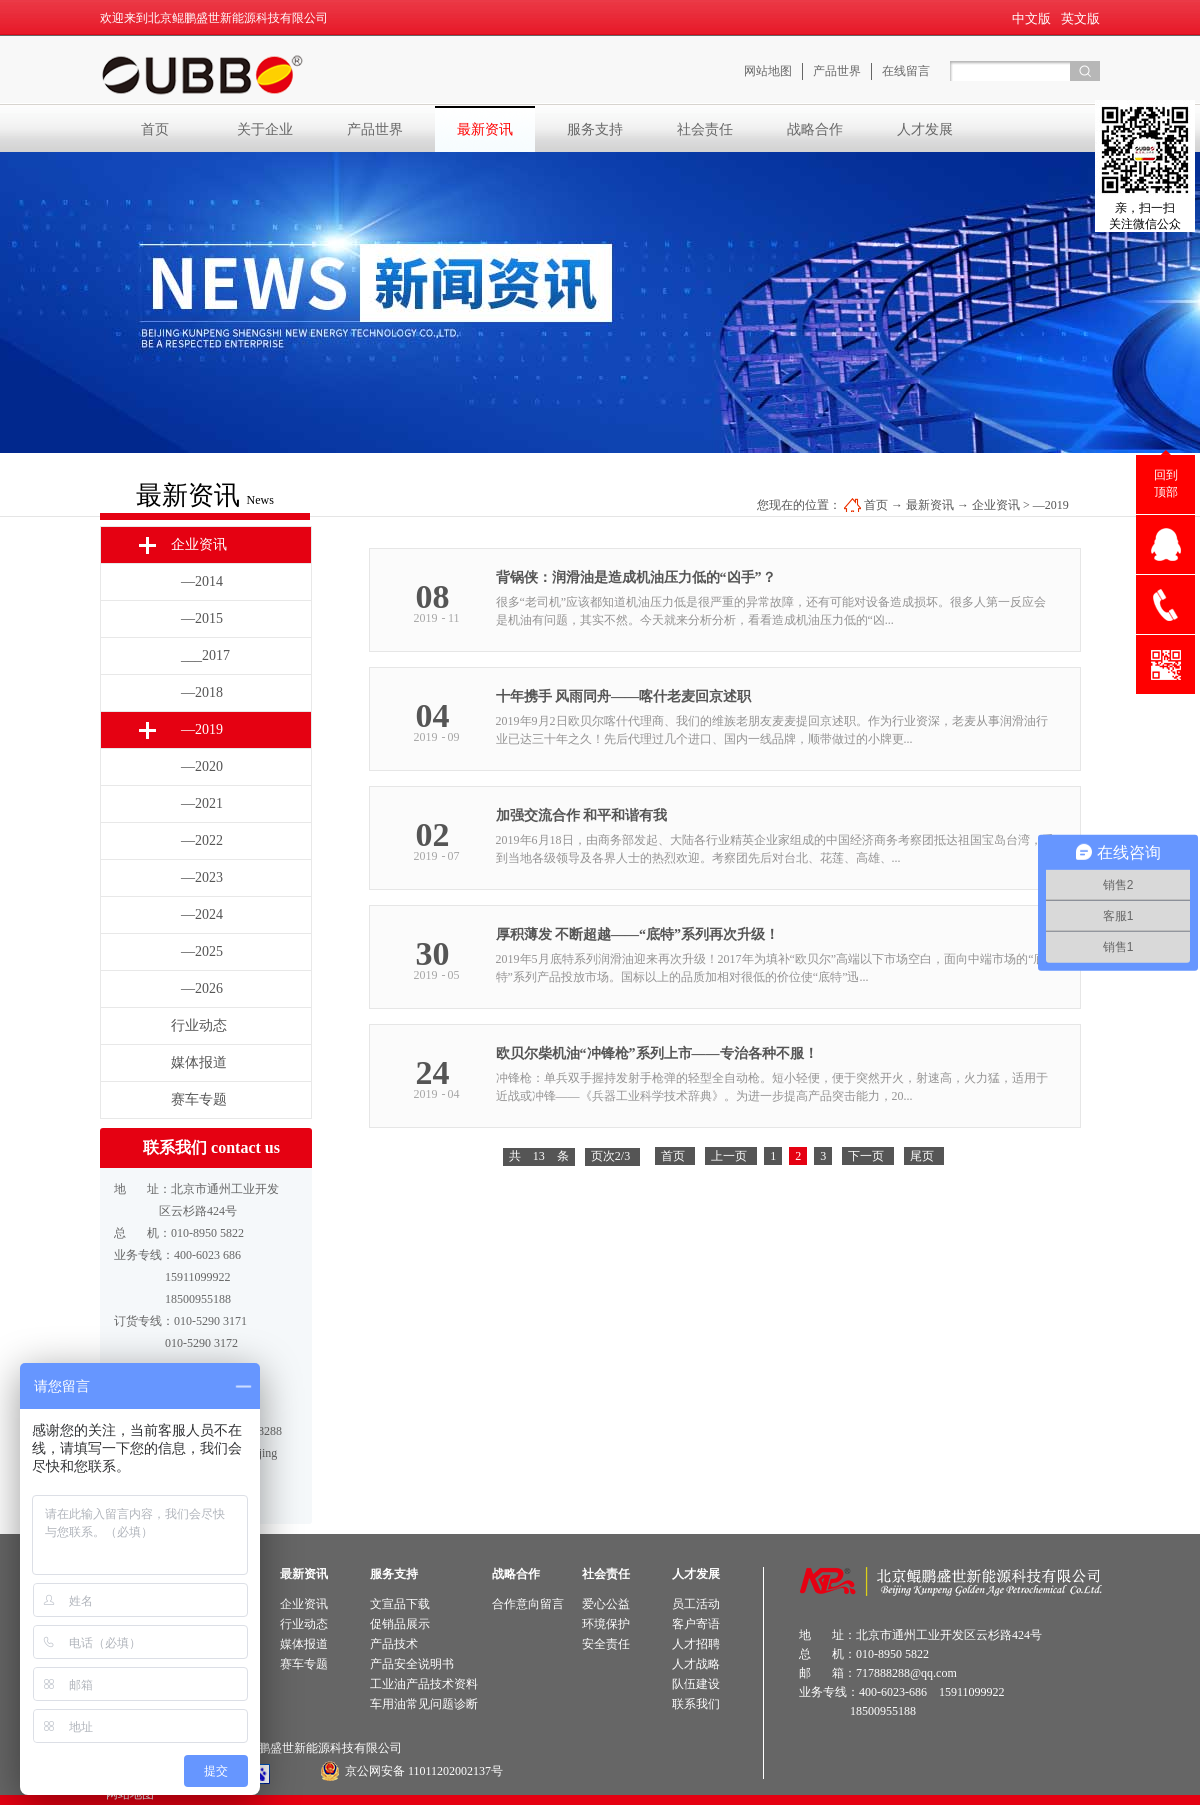  What do you see at coordinates (922, 1156) in the screenshot?
I see `尾页` at bounding box center [922, 1156].